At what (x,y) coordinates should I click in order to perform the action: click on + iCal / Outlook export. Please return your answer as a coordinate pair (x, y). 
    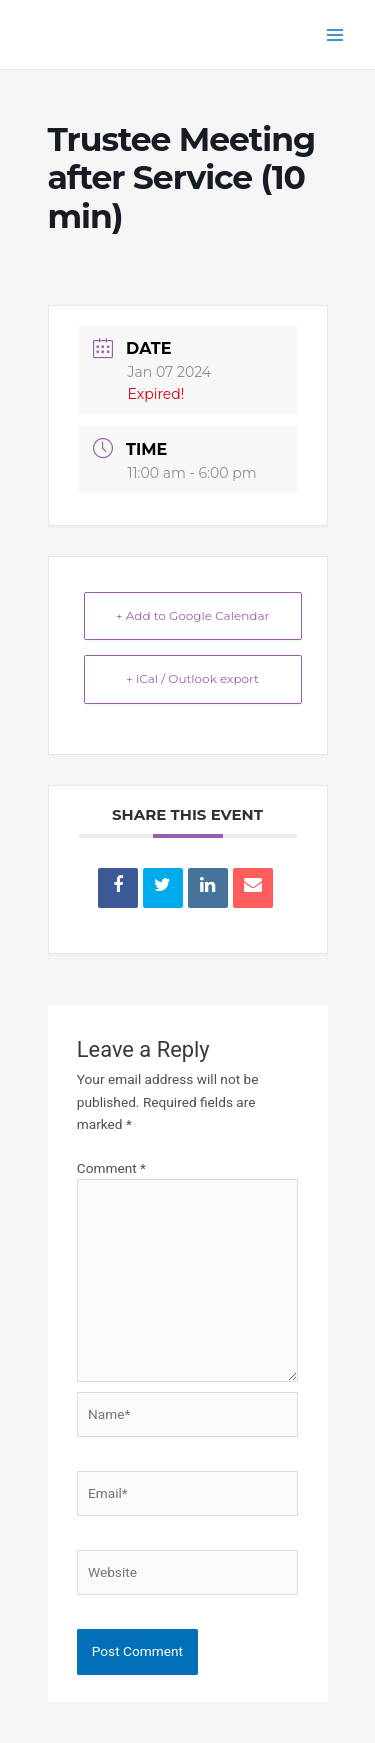
    Looking at the image, I should click on (192, 678).